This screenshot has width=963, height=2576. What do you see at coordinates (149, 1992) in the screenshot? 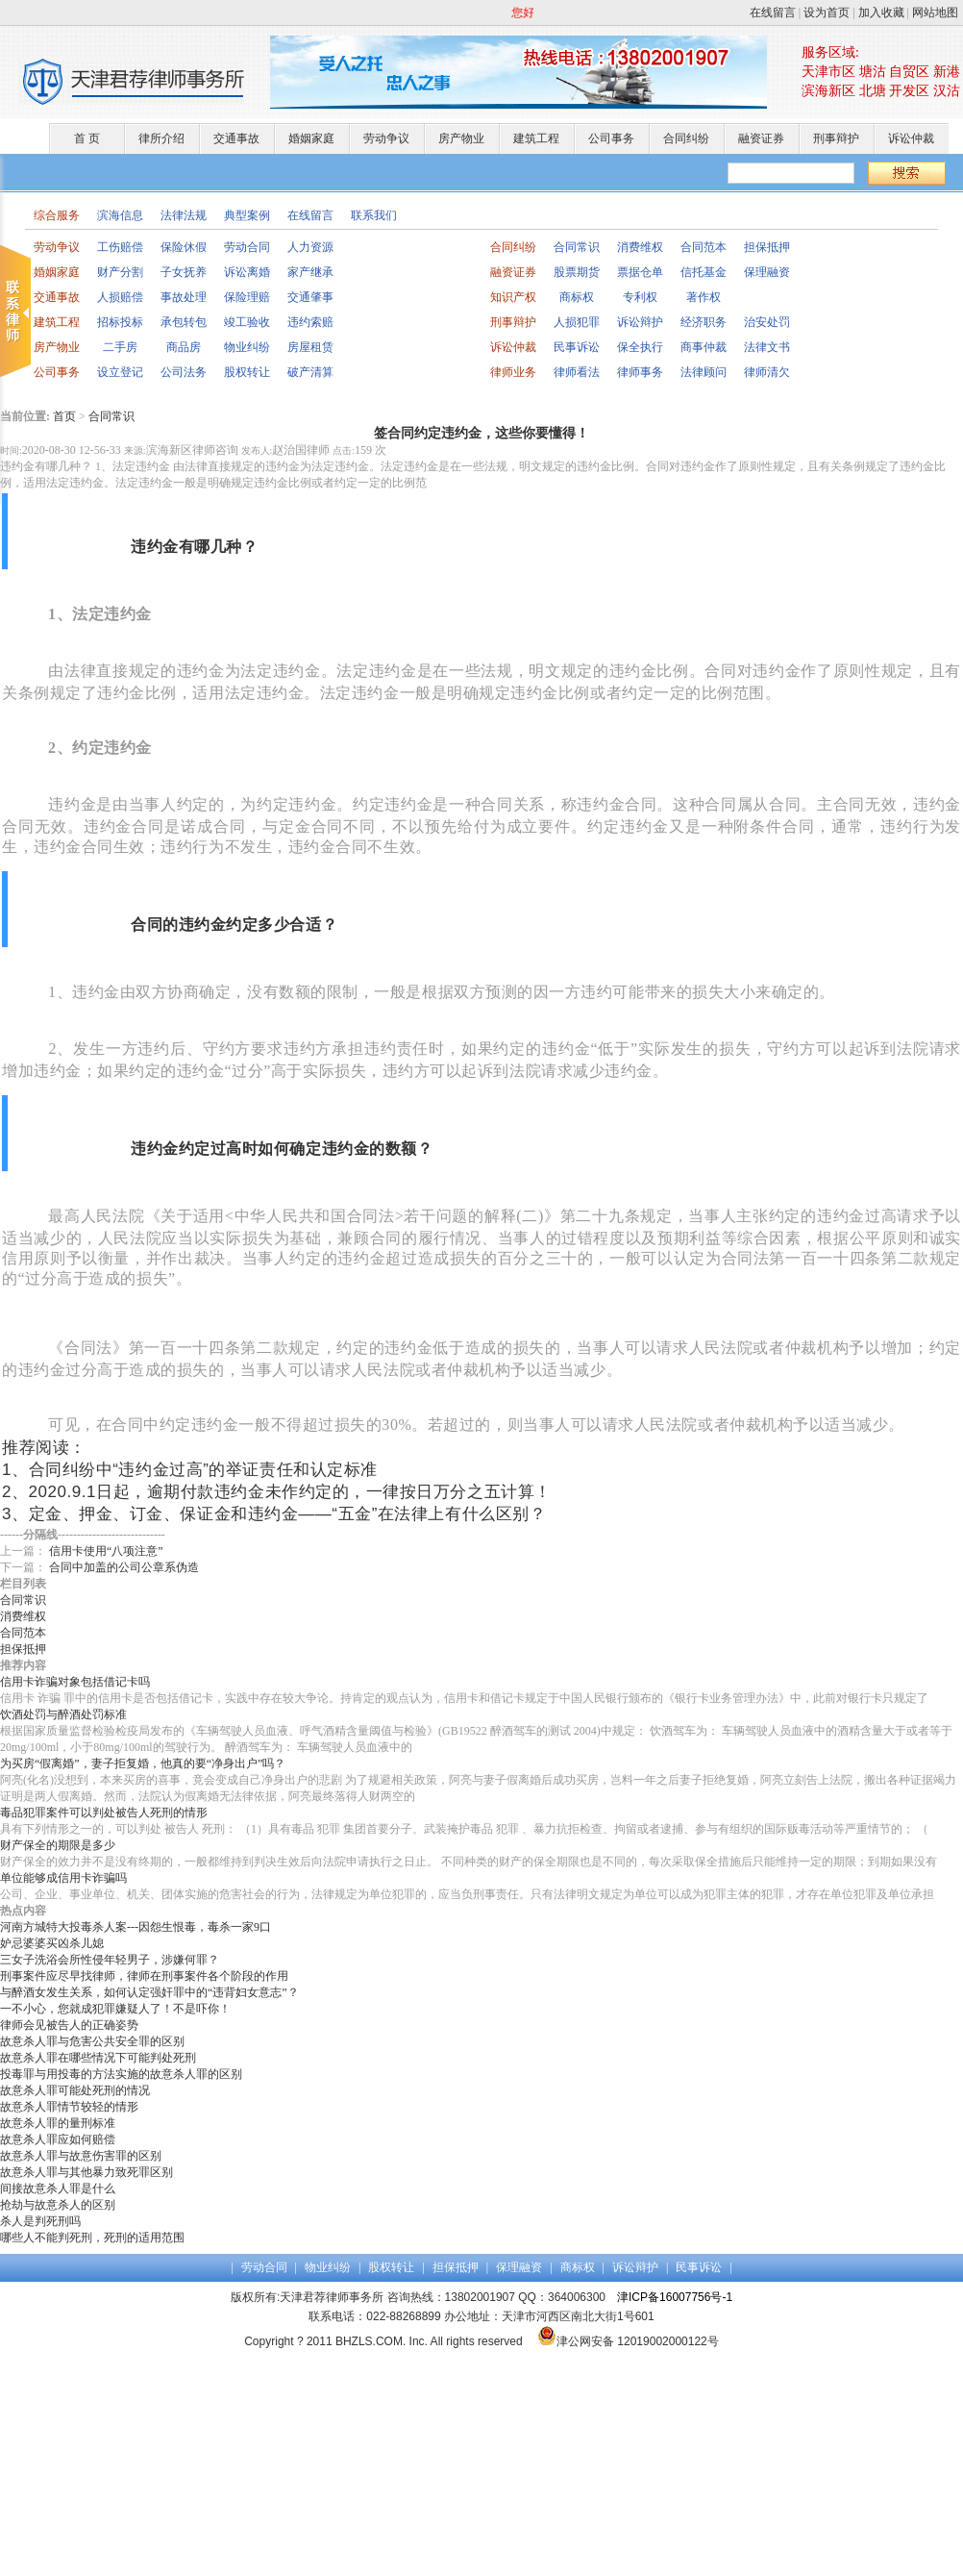
I see `与醉酒女发生关系，如何认定强奸罪中的“违背妇女意志”？` at bounding box center [149, 1992].